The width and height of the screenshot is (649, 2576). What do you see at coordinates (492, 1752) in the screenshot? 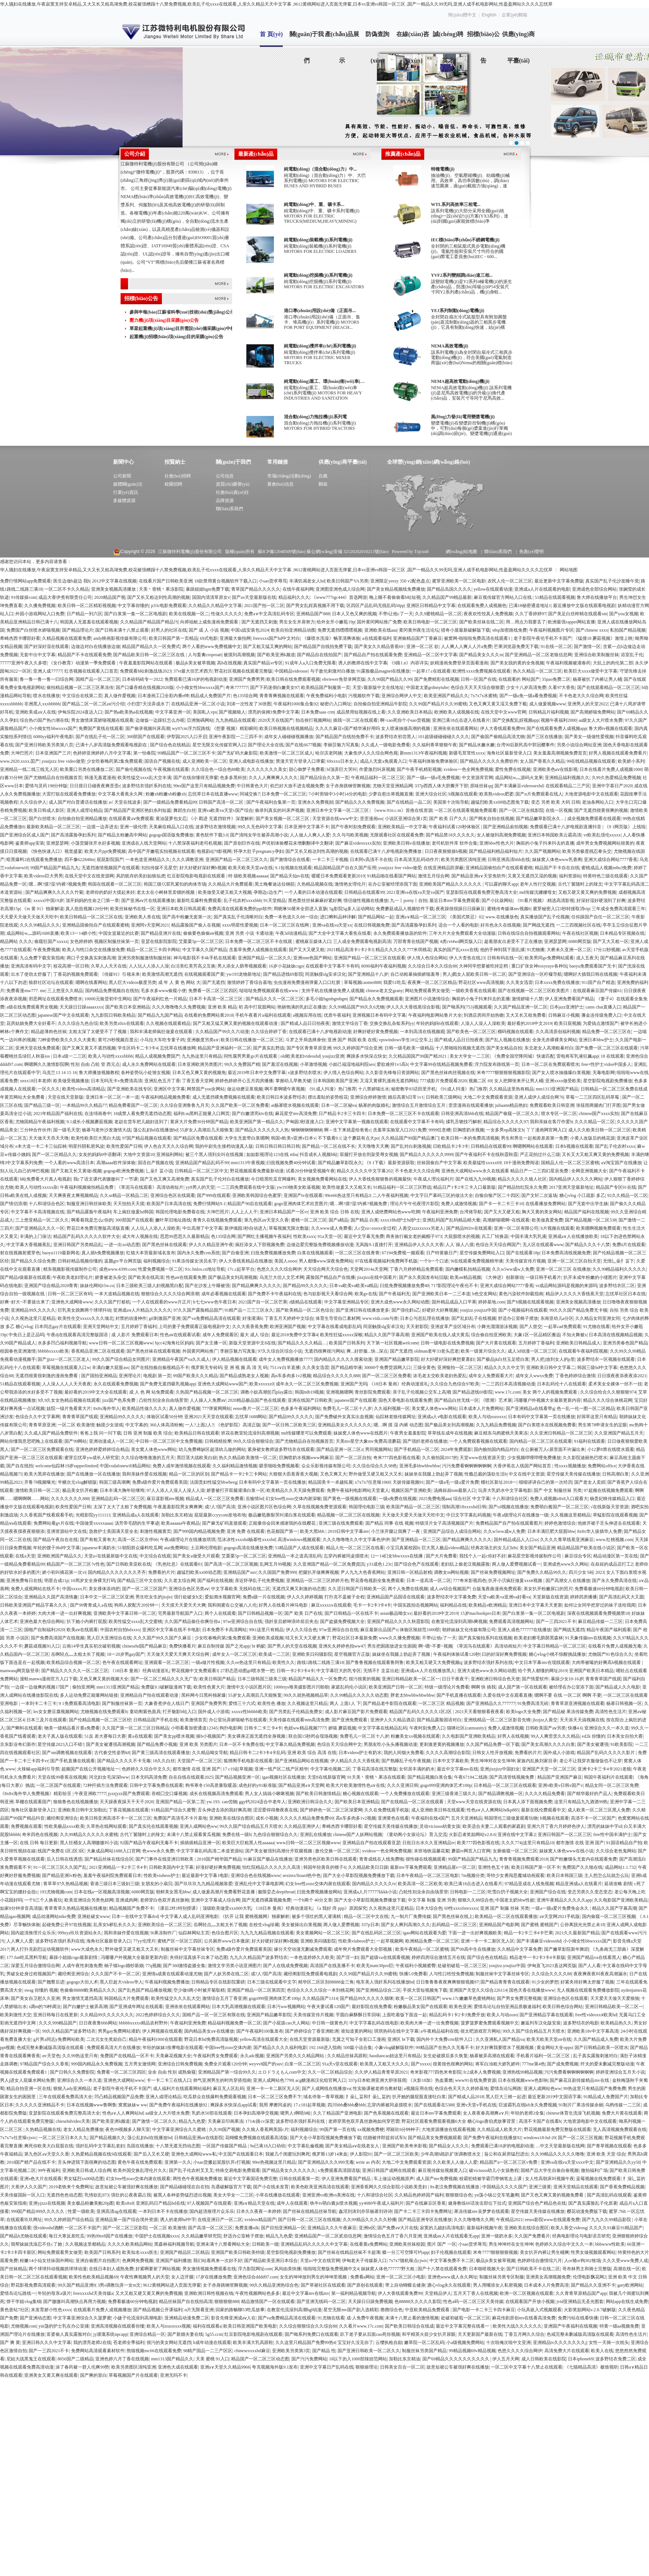
I see `日韩女人性开放视频` at bounding box center [492, 1752].